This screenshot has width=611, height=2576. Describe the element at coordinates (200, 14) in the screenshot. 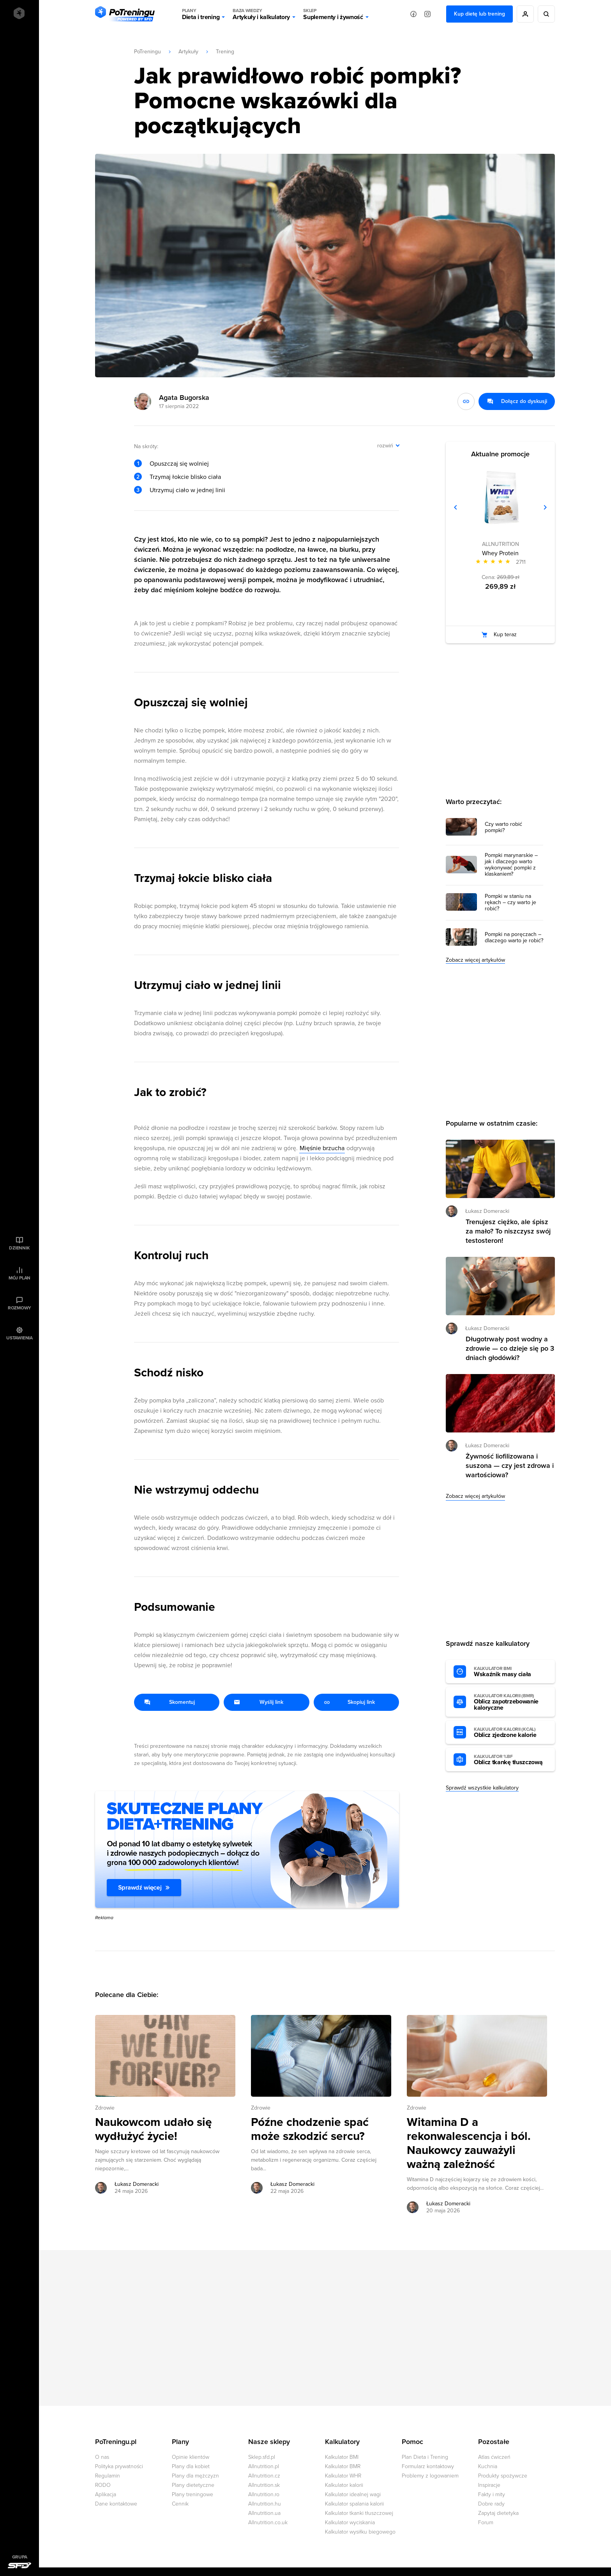

I see `Dieta i trening` at that location.